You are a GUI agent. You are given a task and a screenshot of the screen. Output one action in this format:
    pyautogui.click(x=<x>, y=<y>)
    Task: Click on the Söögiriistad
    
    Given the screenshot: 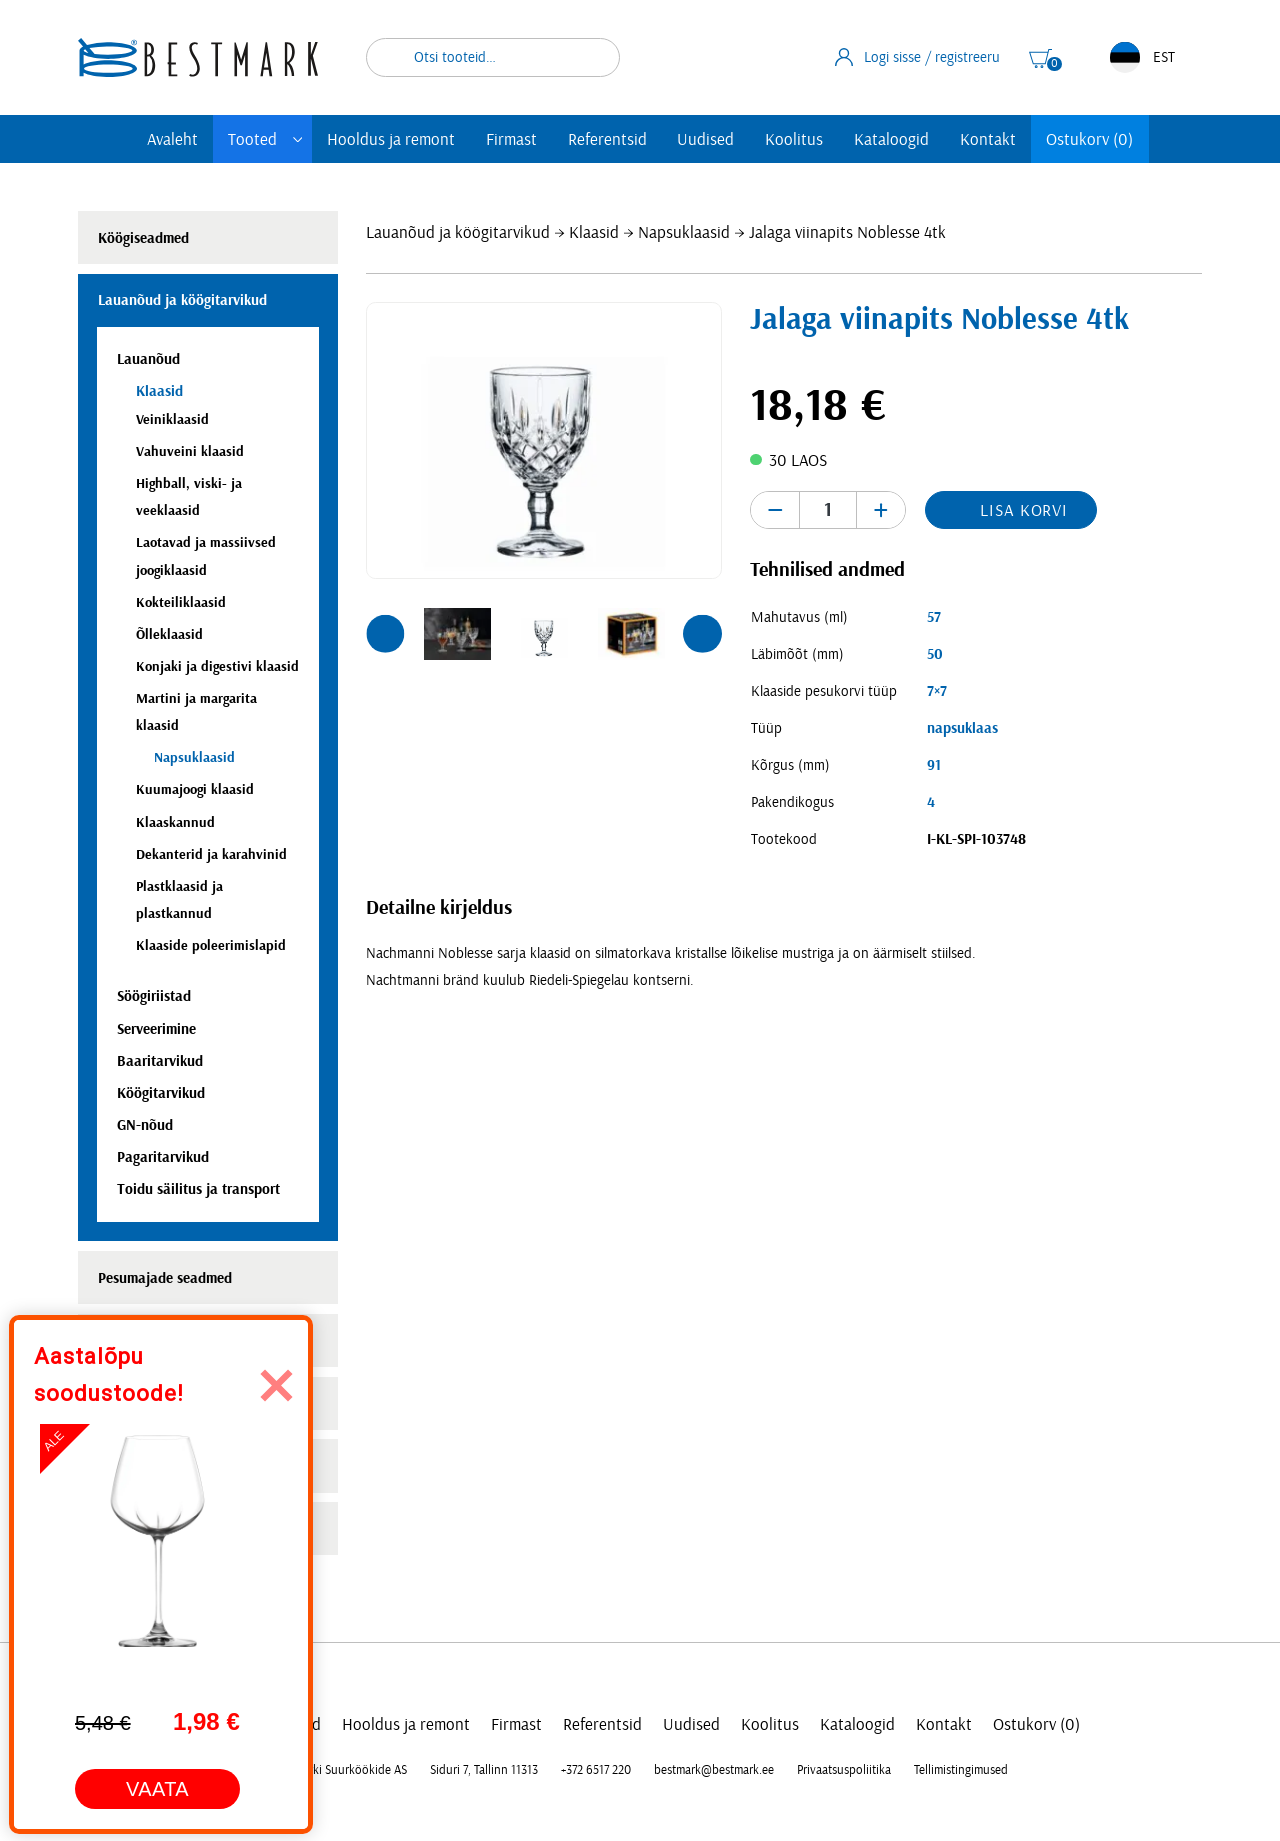 What is the action you would take?
    pyautogui.click(x=154, y=996)
    